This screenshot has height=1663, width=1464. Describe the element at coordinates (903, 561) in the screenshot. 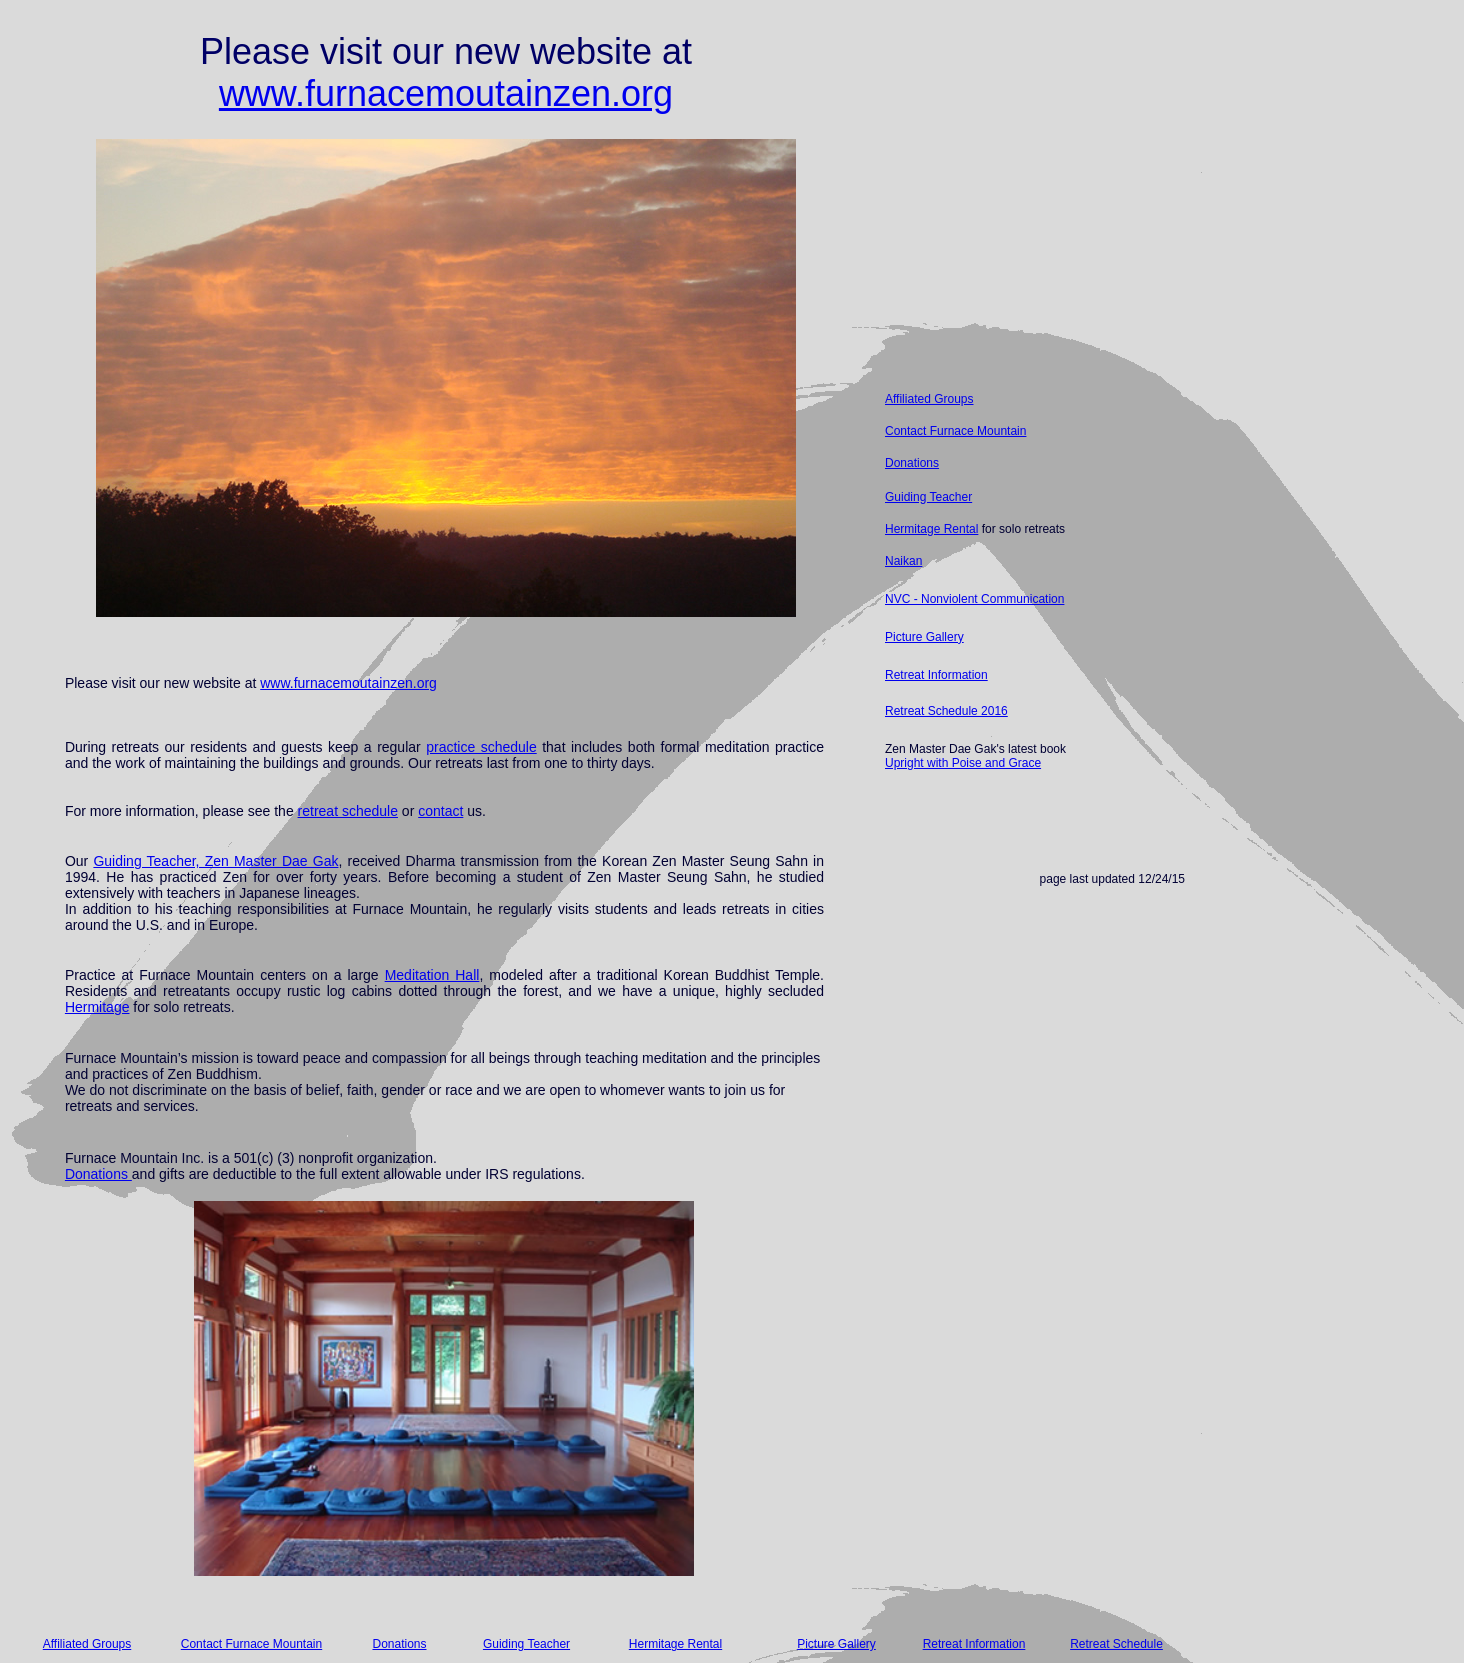

I see `Naikan` at that location.